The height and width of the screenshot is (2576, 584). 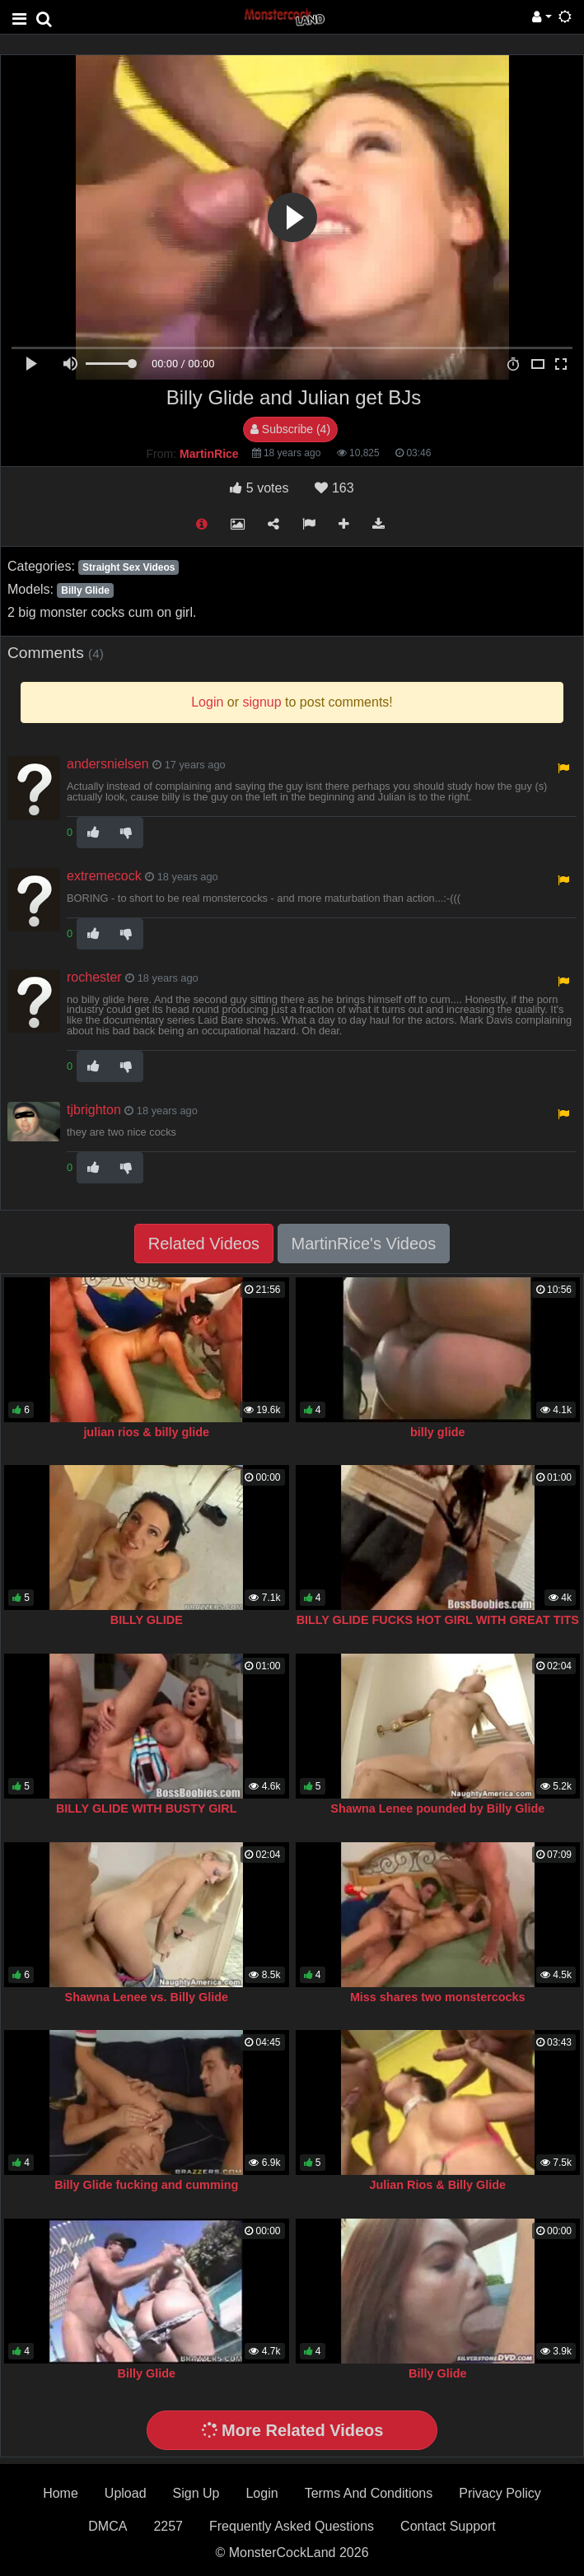 I want to click on extremecock, so click(x=104, y=876).